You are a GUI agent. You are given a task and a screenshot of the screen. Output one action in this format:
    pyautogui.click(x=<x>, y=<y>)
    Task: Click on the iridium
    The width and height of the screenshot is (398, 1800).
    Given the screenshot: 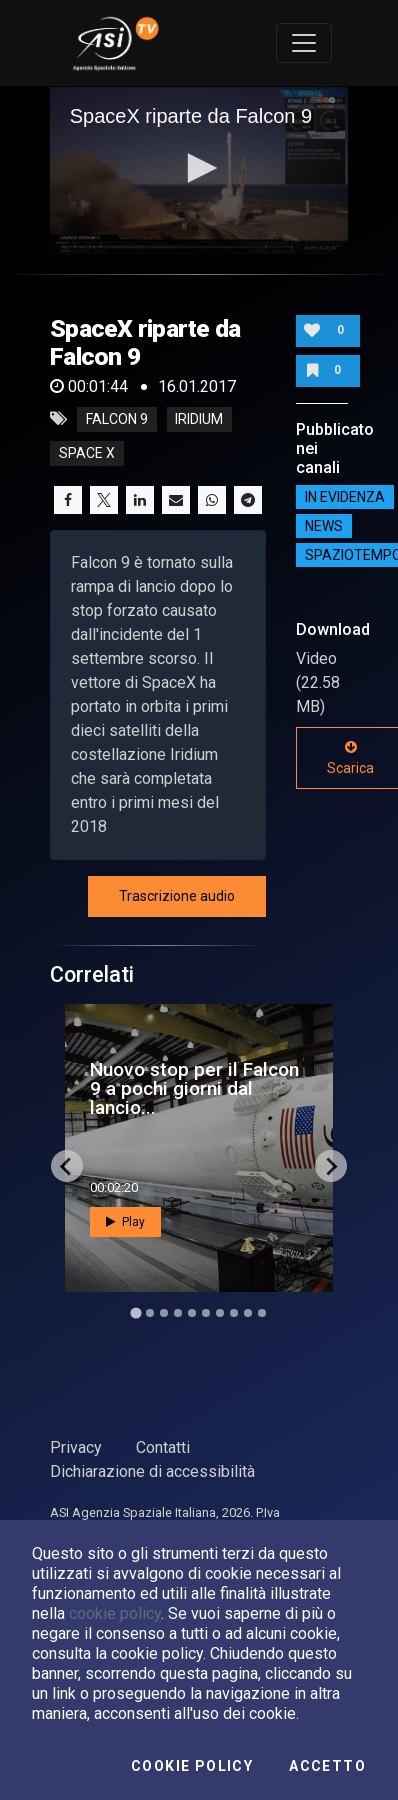 What is the action you would take?
    pyautogui.click(x=199, y=419)
    